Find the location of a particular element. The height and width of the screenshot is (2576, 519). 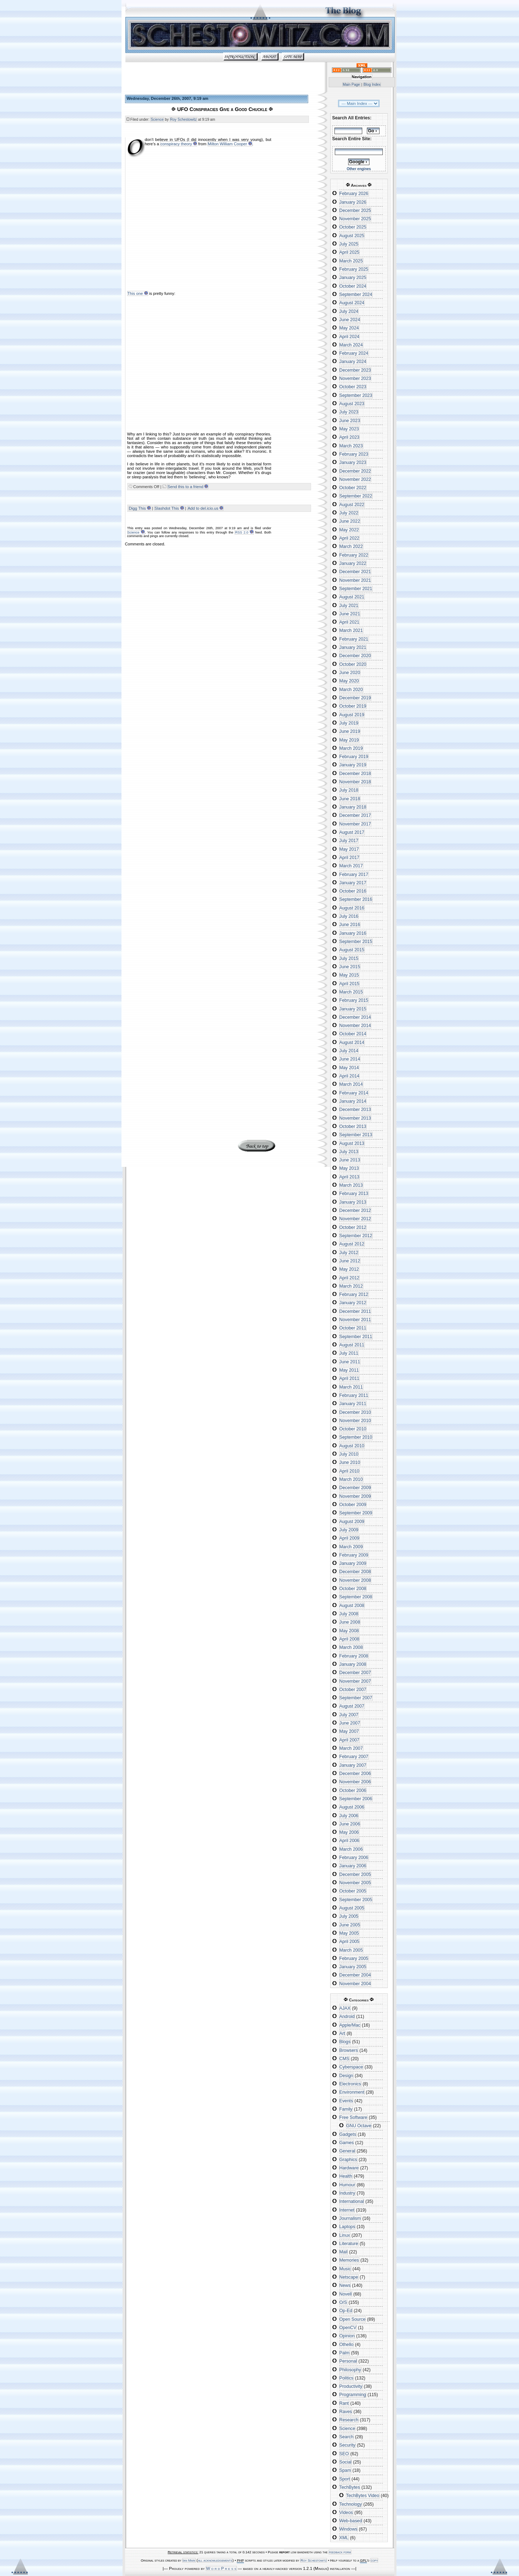

Research is located at coordinates (349, 2419).